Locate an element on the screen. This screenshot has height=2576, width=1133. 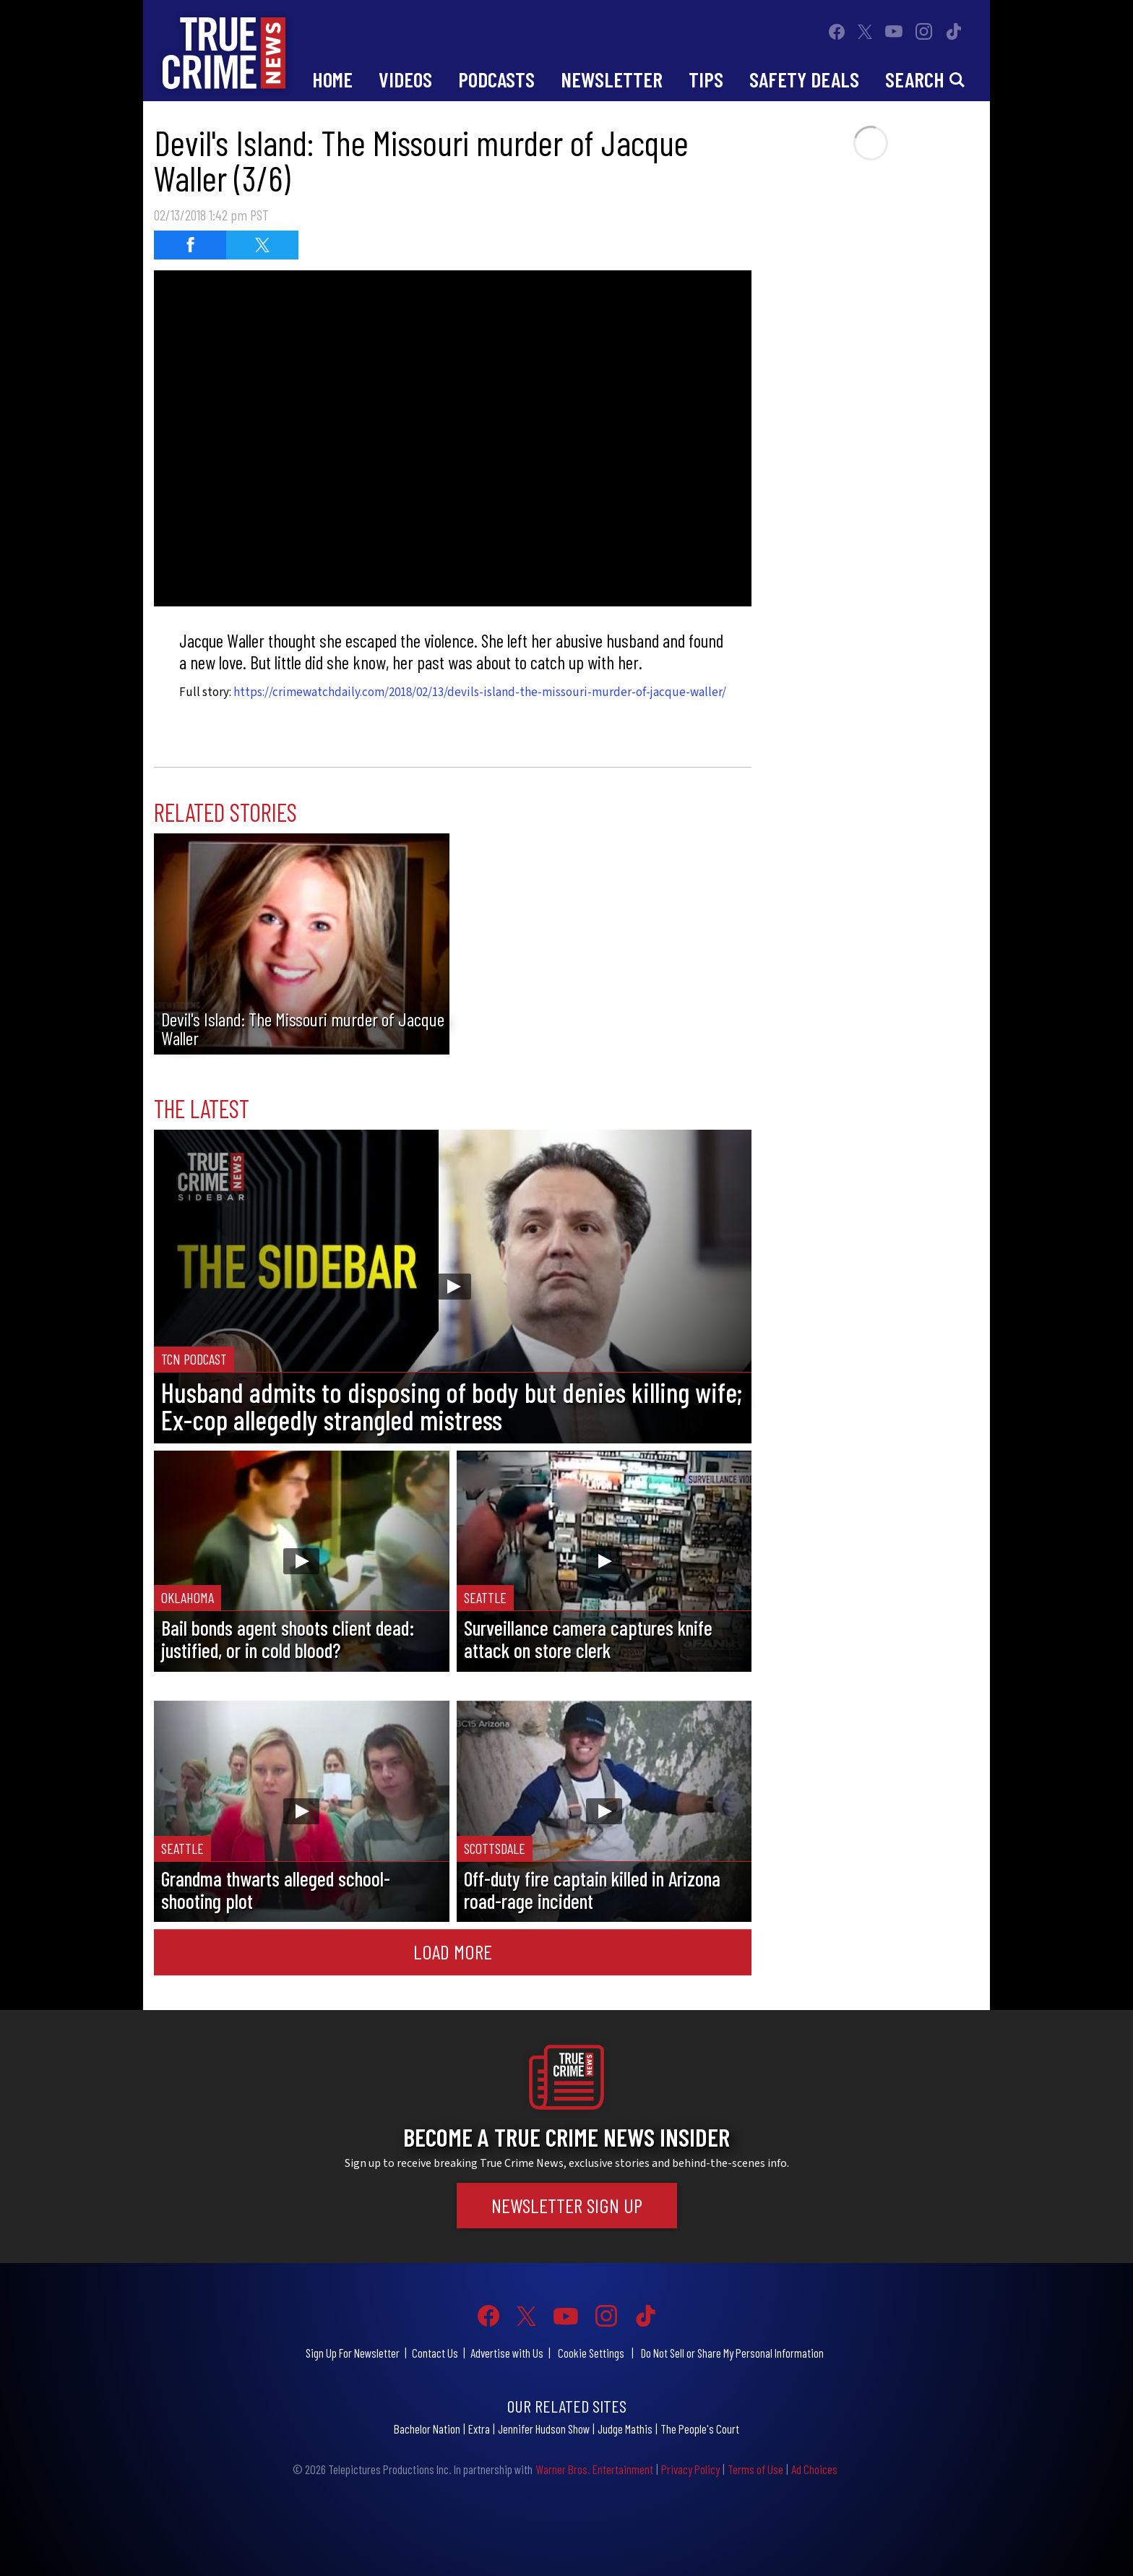
Do Not Sell or Share My Personal Information is located at coordinates (732, 2352).